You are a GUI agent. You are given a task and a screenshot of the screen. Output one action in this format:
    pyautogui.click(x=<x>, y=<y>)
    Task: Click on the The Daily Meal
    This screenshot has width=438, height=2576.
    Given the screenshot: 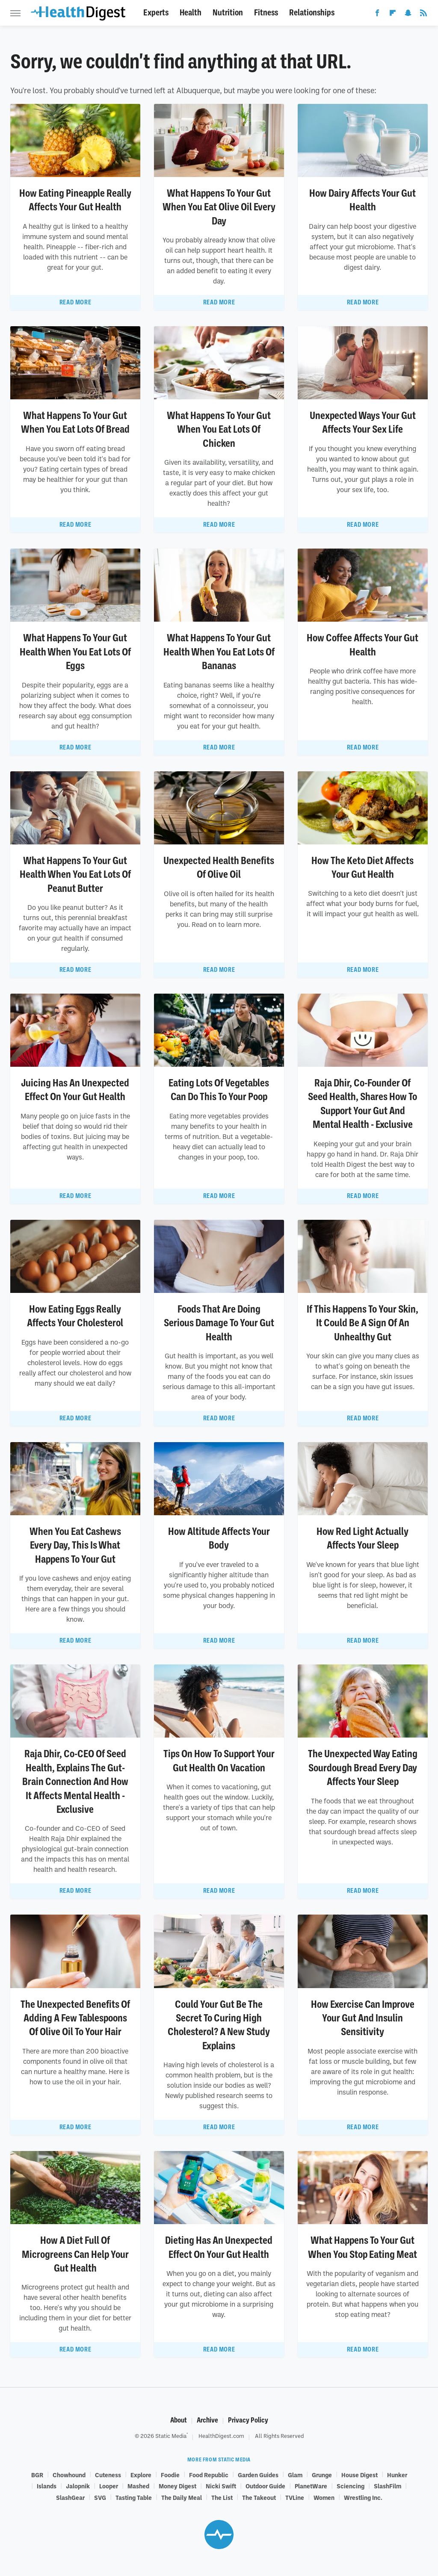 What is the action you would take?
    pyautogui.click(x=181, y=2497)
    